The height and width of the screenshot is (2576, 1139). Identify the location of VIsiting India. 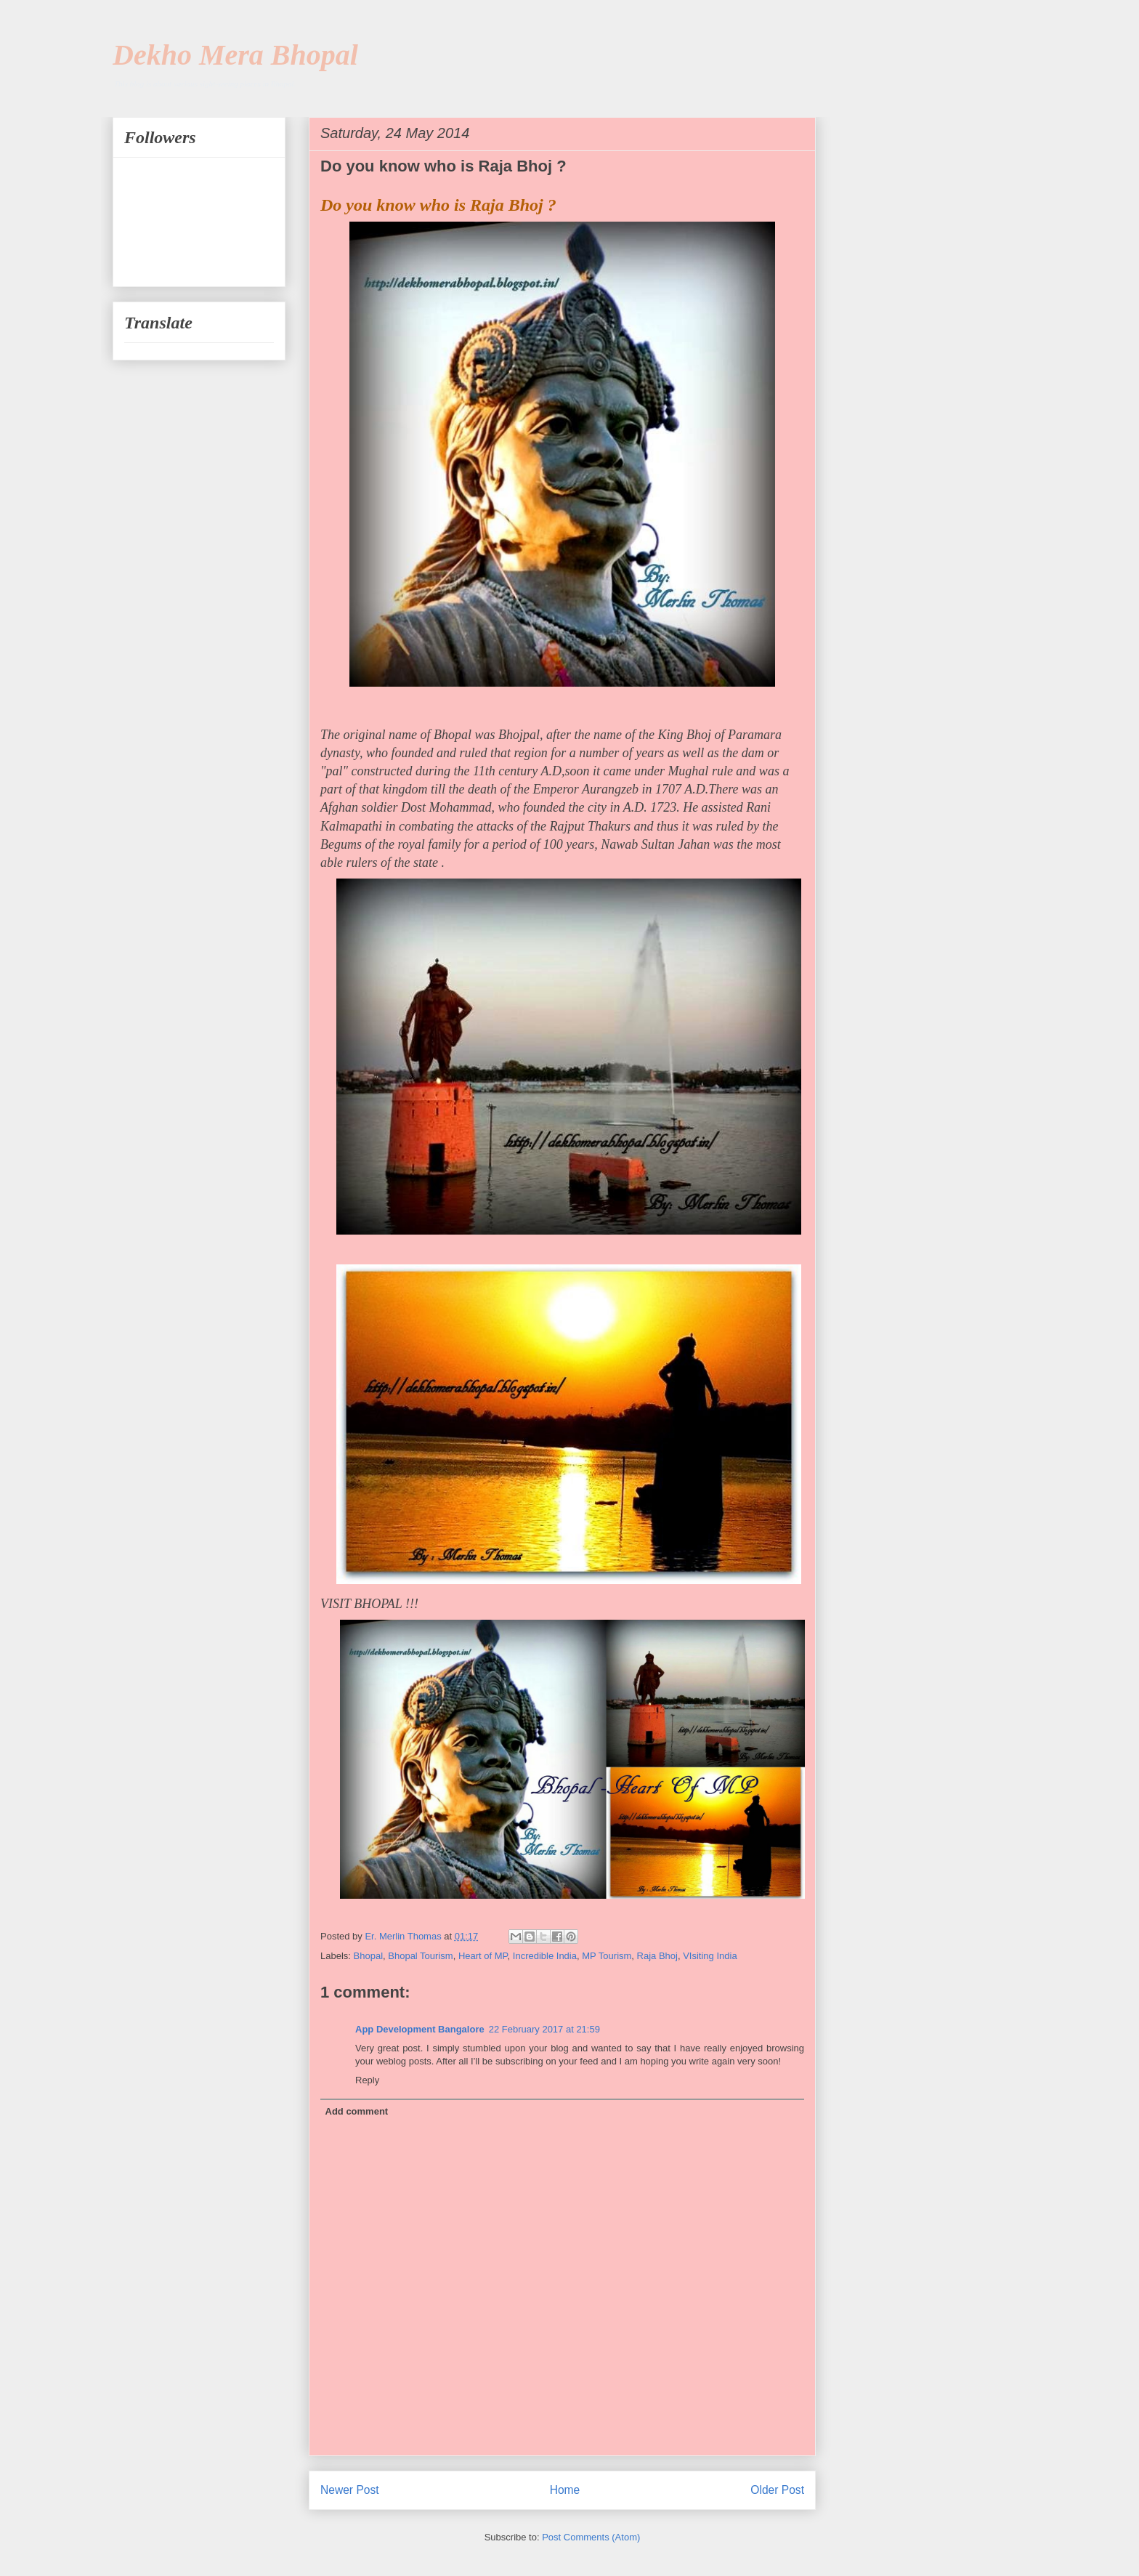
(710, 1955).